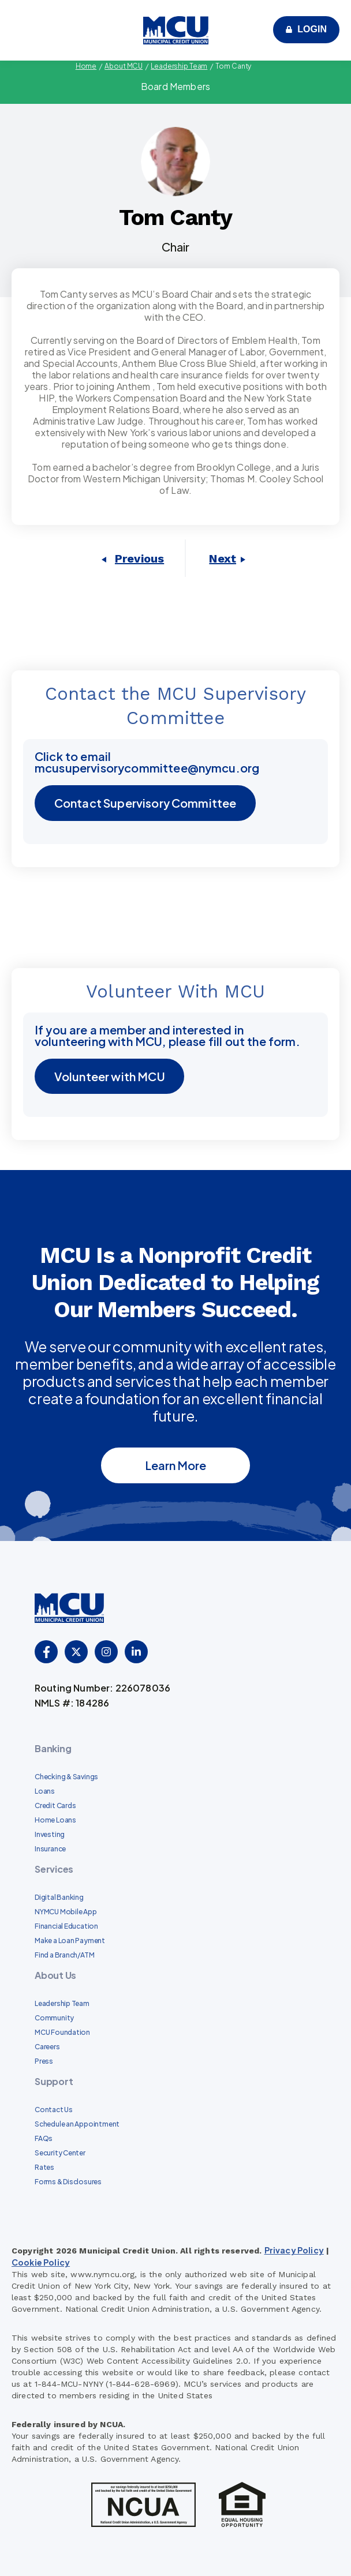 Image resolution: width=351 pixels, height=2576 pixels. I want to click on Leadership Team [menuitem], so click(179, 66).